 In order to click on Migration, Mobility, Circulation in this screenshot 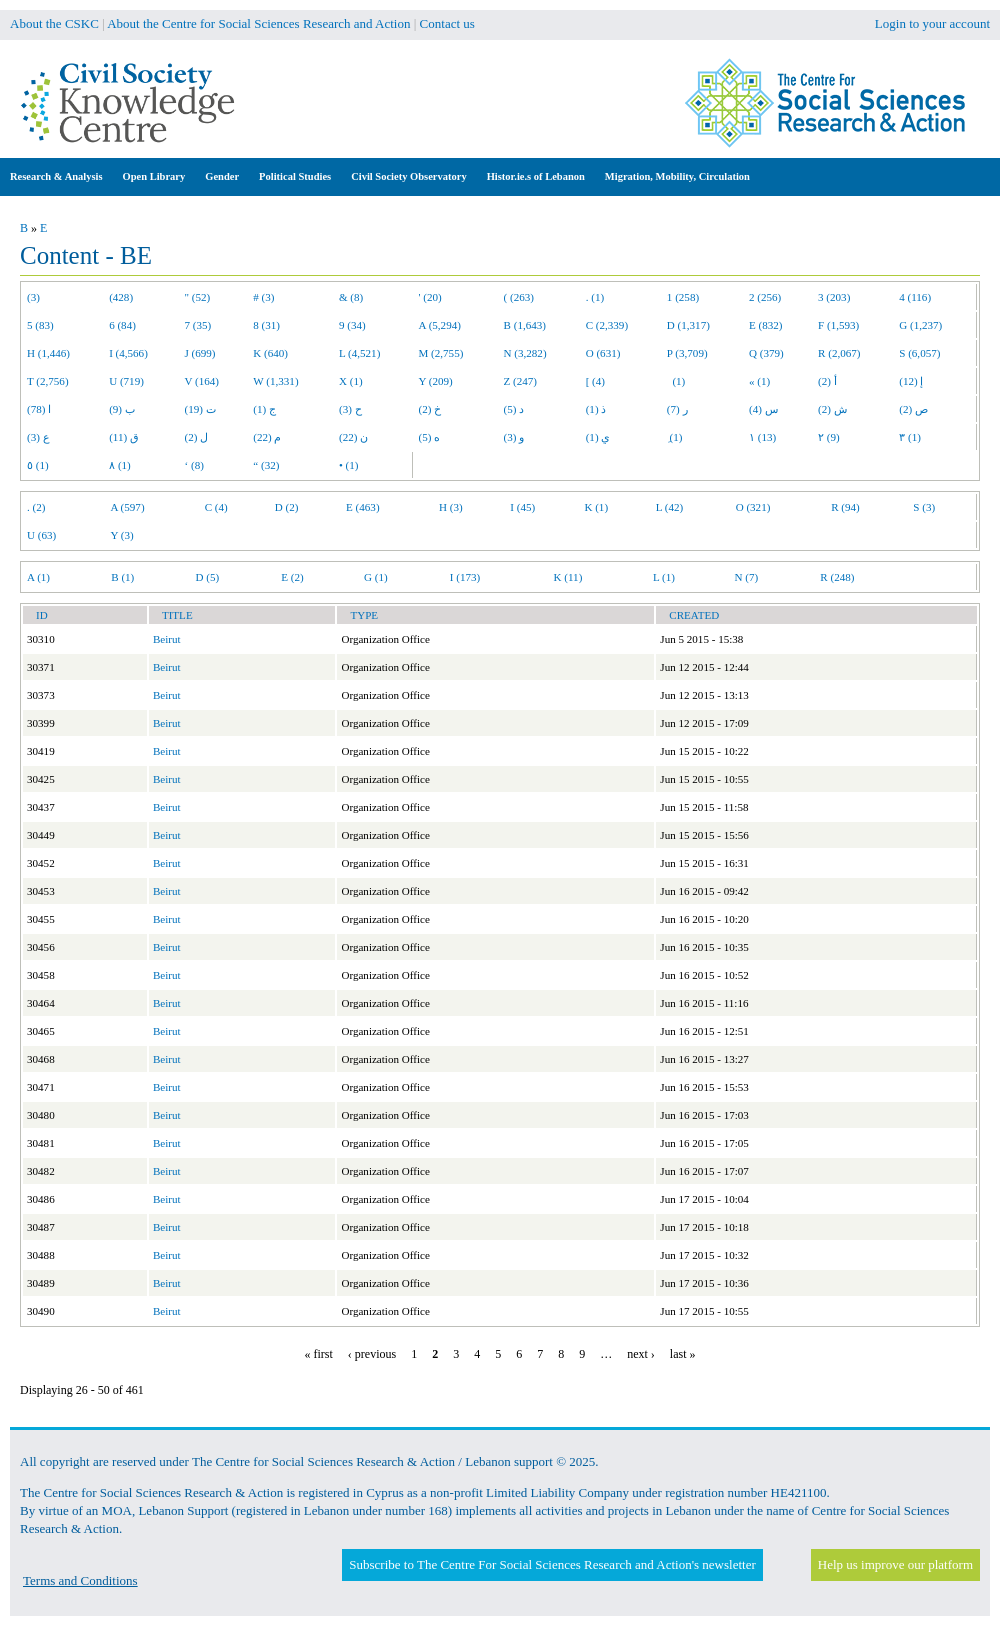, I will do `click(677, 176)`.